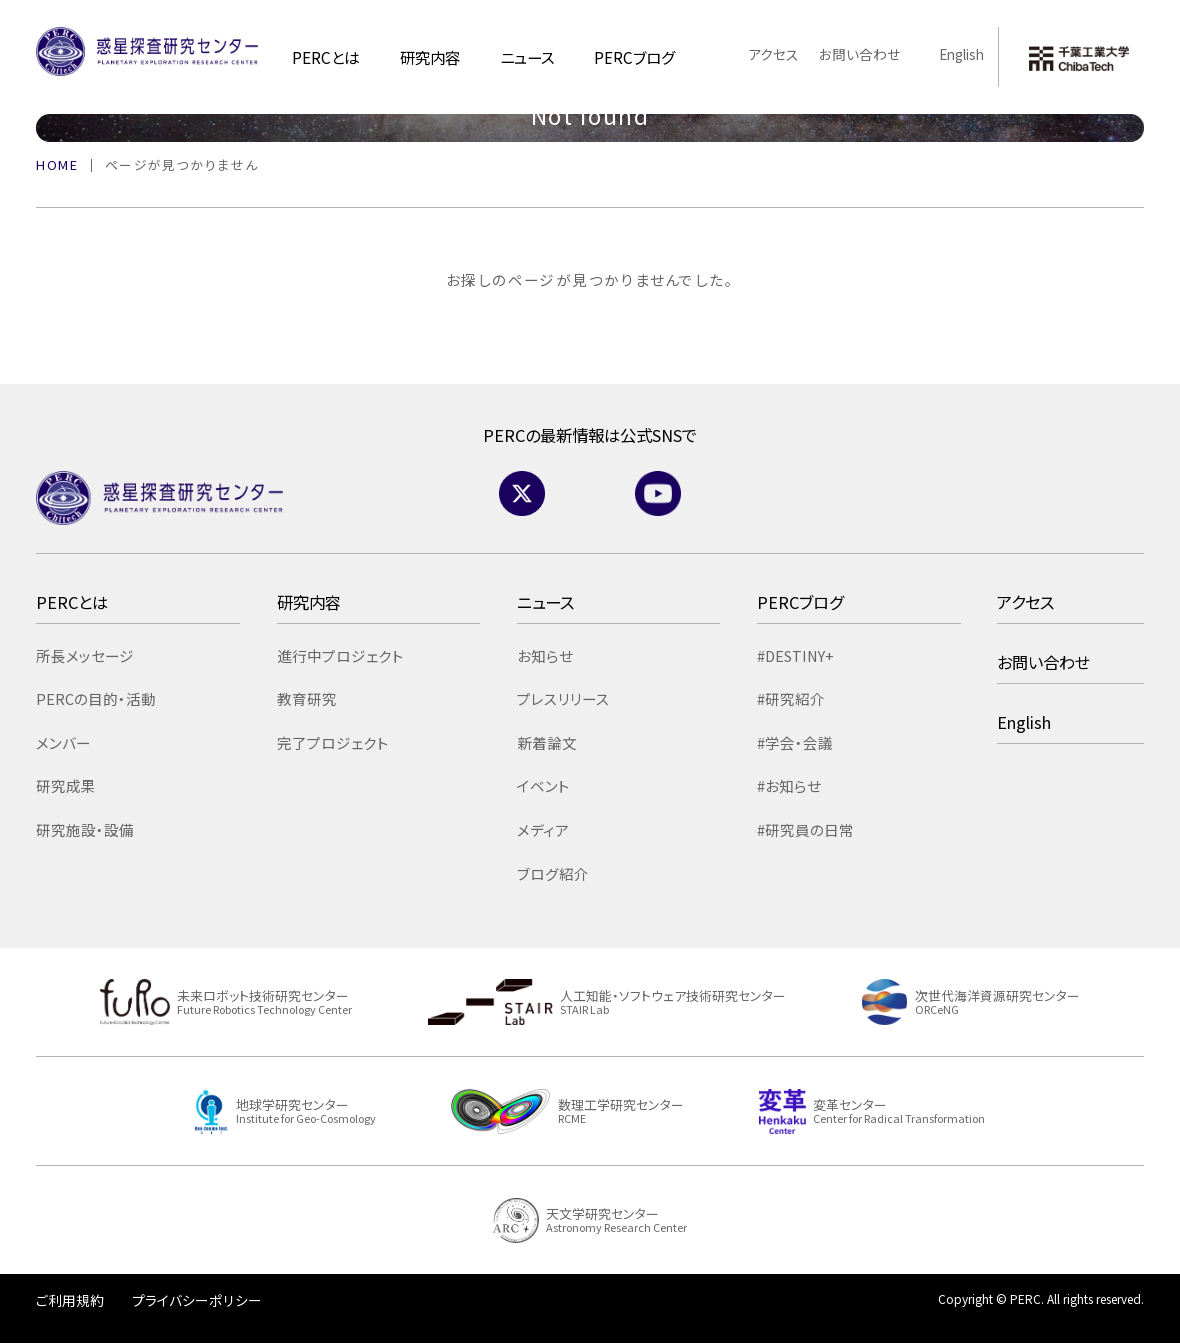  What do you see at coordinates (543, 829) in the screenshot?
I see `メディア` at bounding box center [543, 829].